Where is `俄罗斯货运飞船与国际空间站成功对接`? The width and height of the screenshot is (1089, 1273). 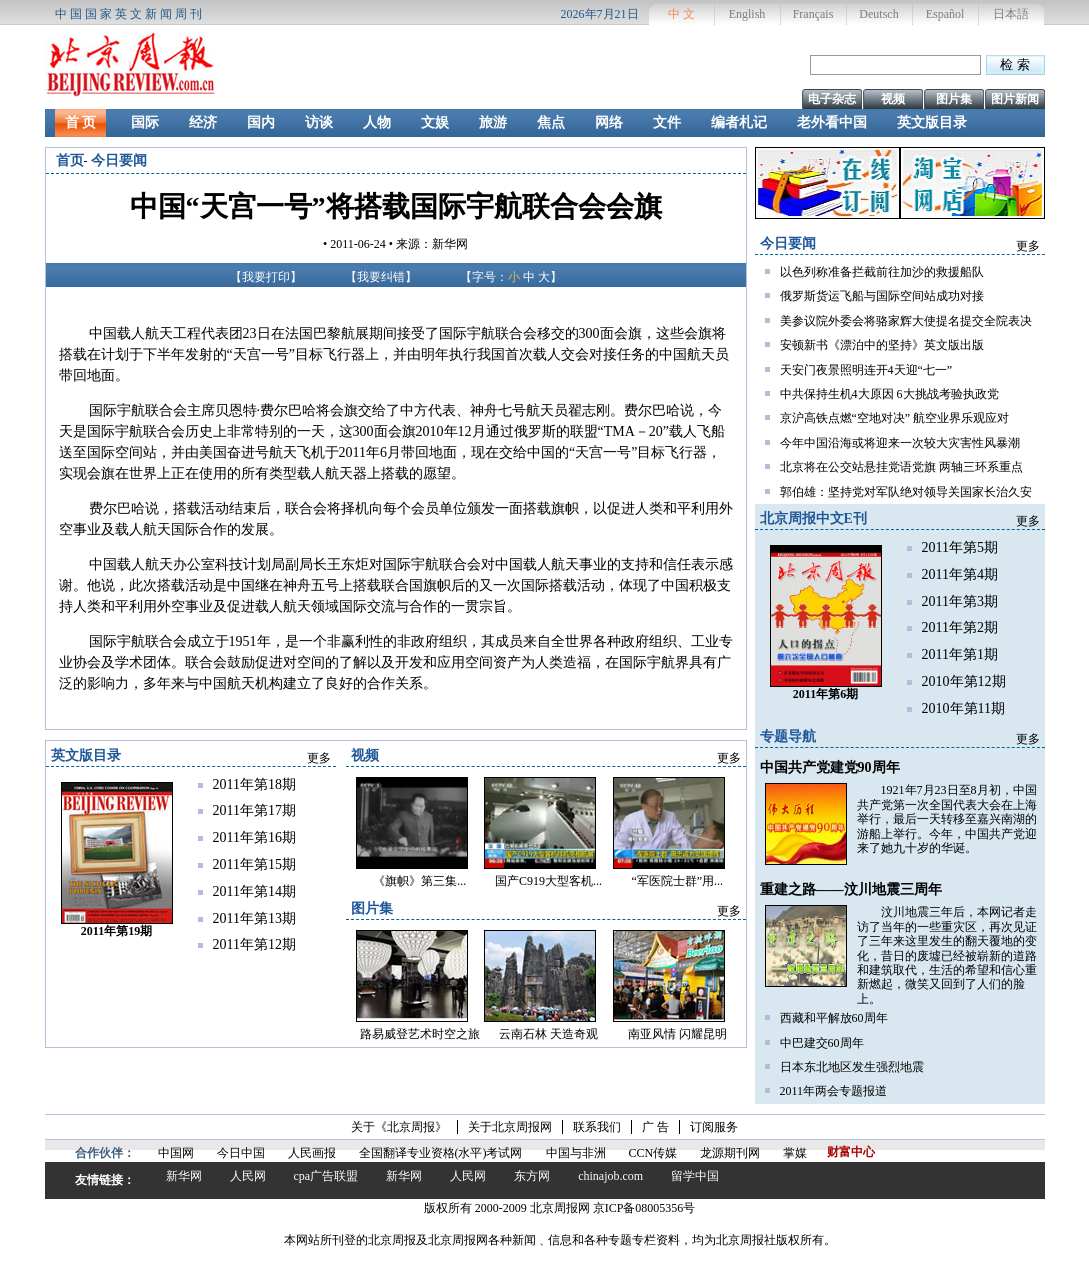 俄罗斯货运飞船与国际空间站成功对接 is located at coordinates (882, 296).